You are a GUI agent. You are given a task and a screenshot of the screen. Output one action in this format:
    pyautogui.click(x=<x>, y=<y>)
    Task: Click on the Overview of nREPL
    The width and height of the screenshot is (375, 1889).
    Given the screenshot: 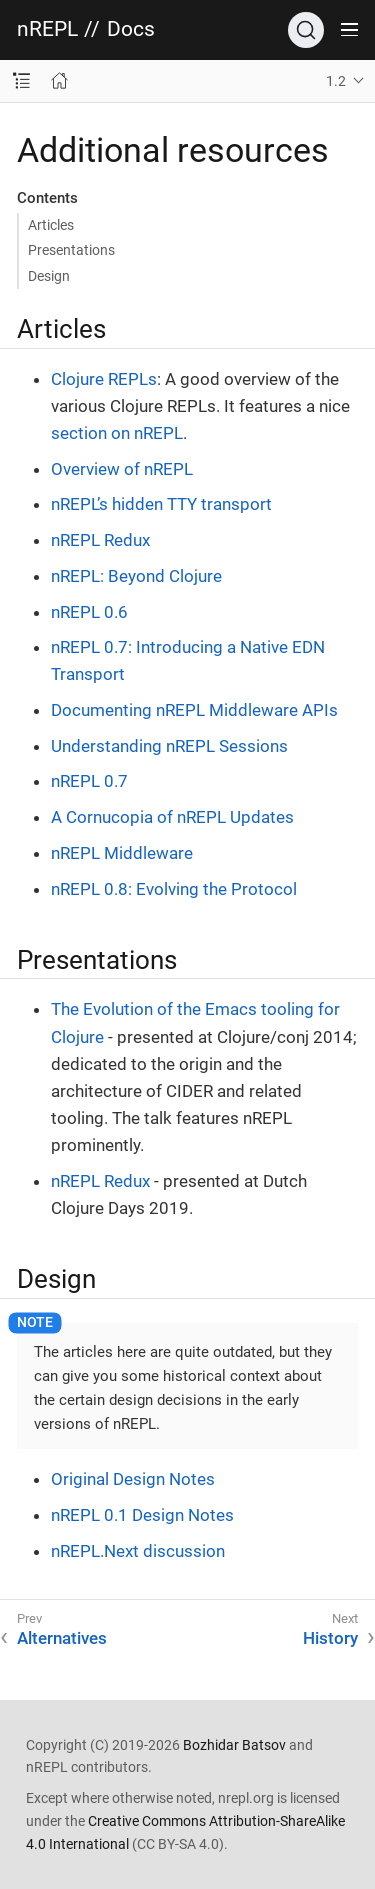 What is the action you would take?
    pyautogui.click(x=122, y=469)
    